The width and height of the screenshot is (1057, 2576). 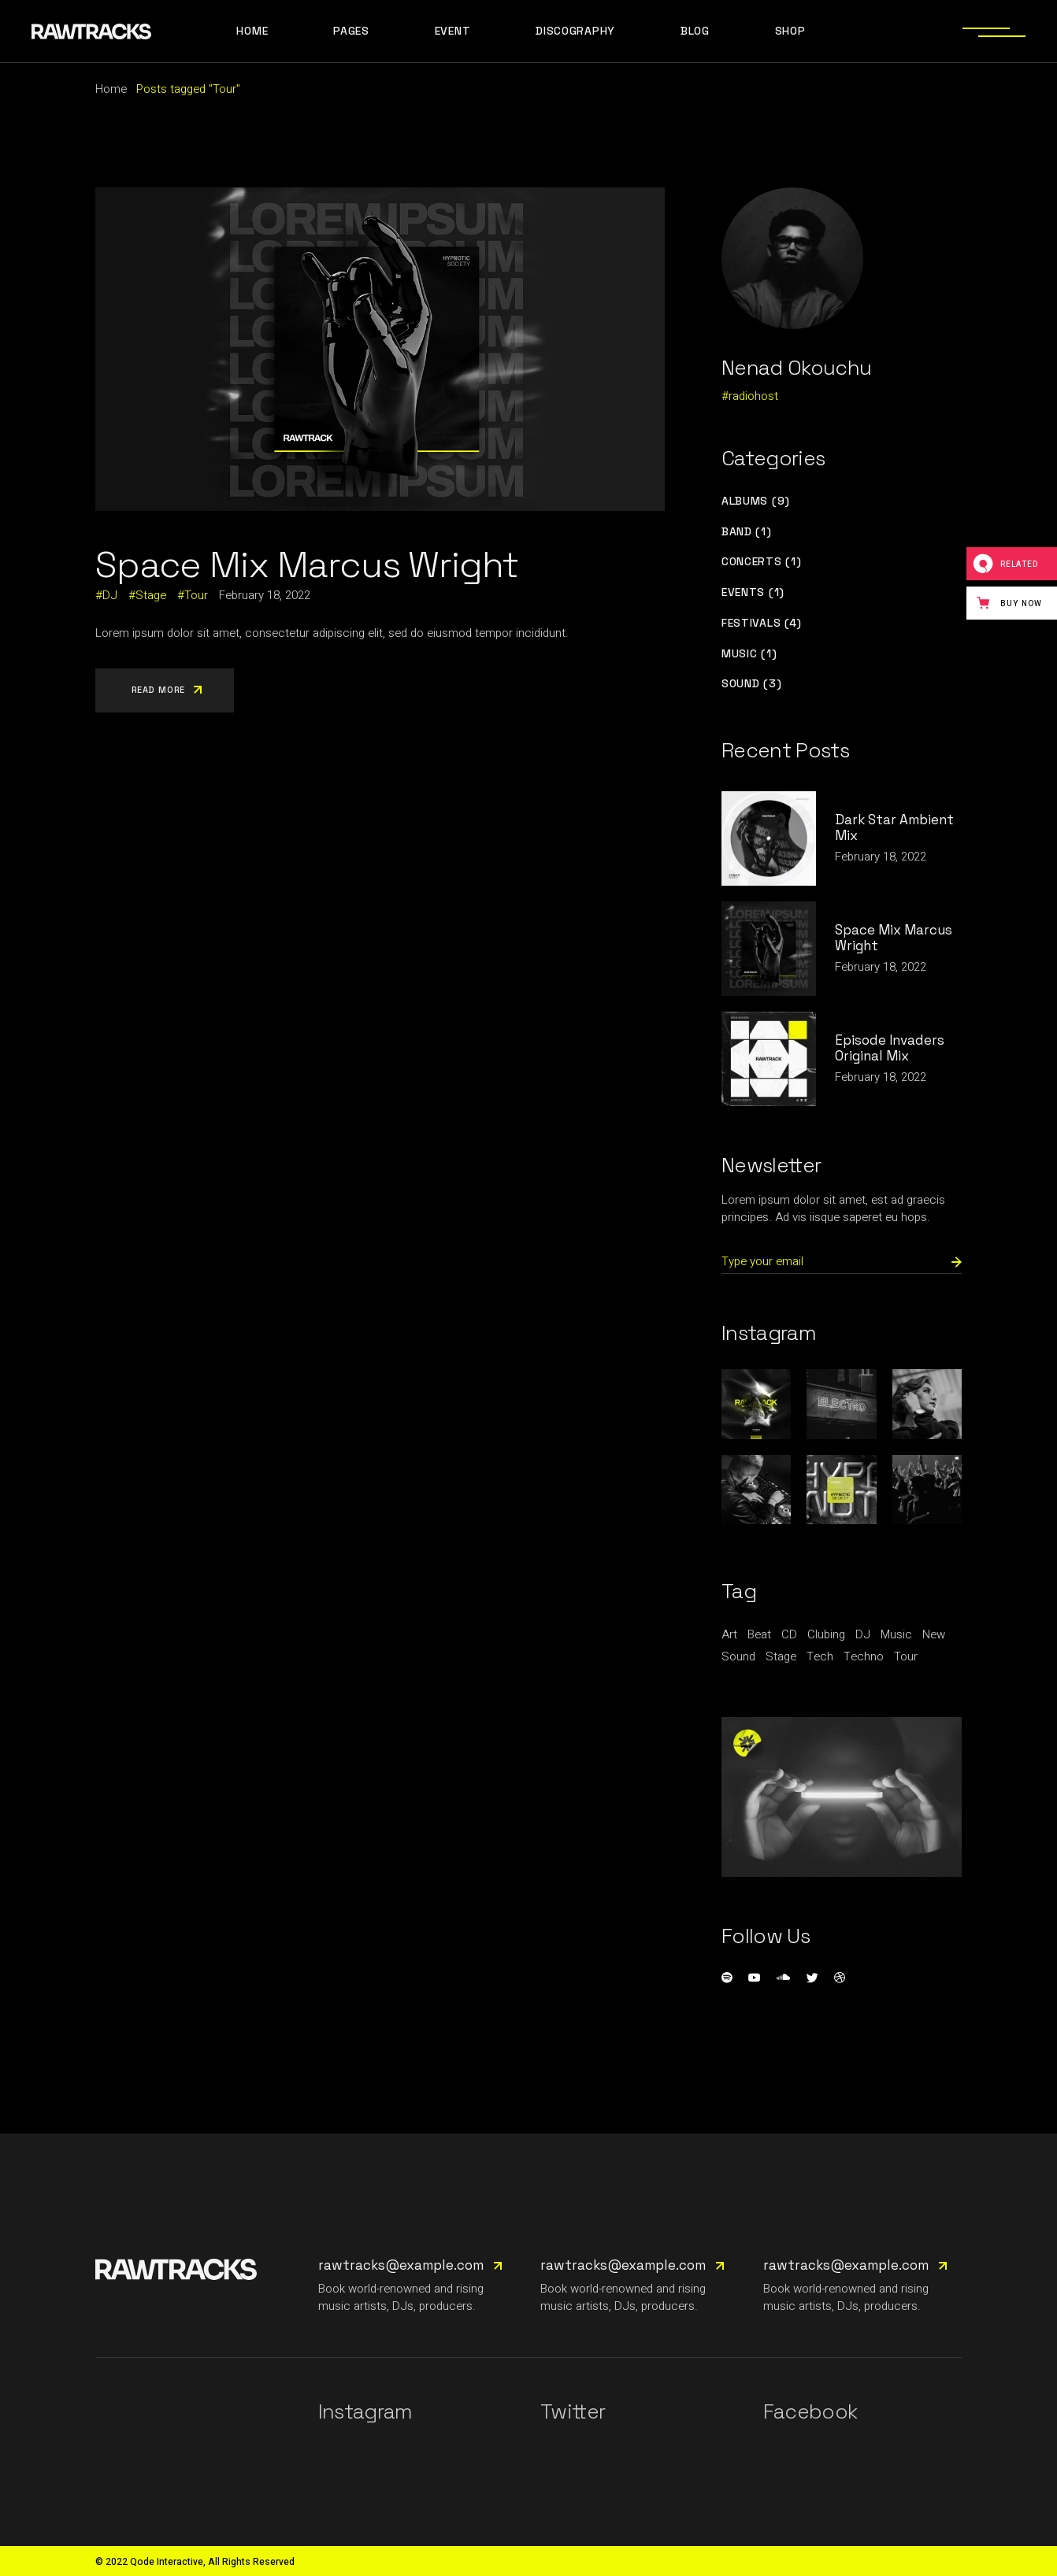 I want to click on DJ, so click(x=109, y=595).